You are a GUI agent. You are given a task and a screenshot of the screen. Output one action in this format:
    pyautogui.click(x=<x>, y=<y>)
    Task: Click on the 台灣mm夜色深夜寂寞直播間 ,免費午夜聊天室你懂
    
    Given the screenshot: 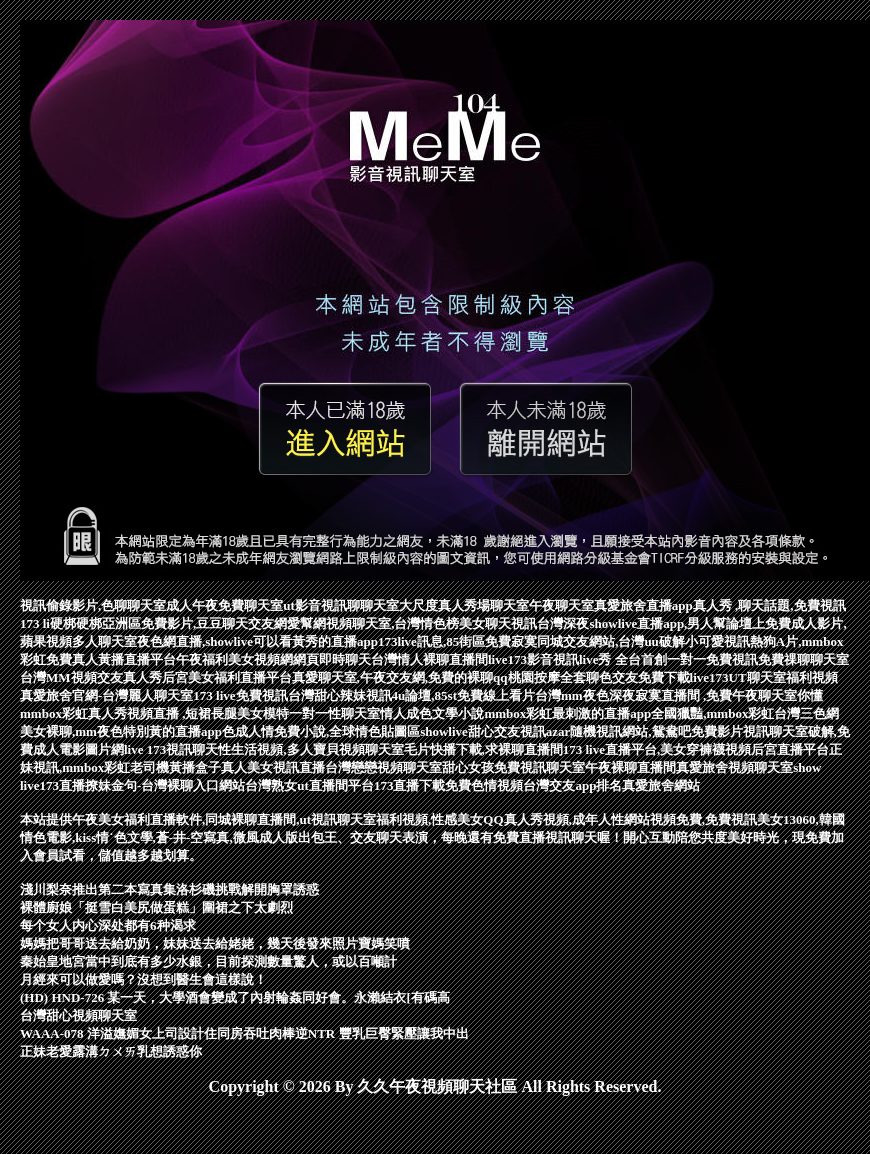 What is the action you would take?
    pyautogui.click(x=679, y=695)
    